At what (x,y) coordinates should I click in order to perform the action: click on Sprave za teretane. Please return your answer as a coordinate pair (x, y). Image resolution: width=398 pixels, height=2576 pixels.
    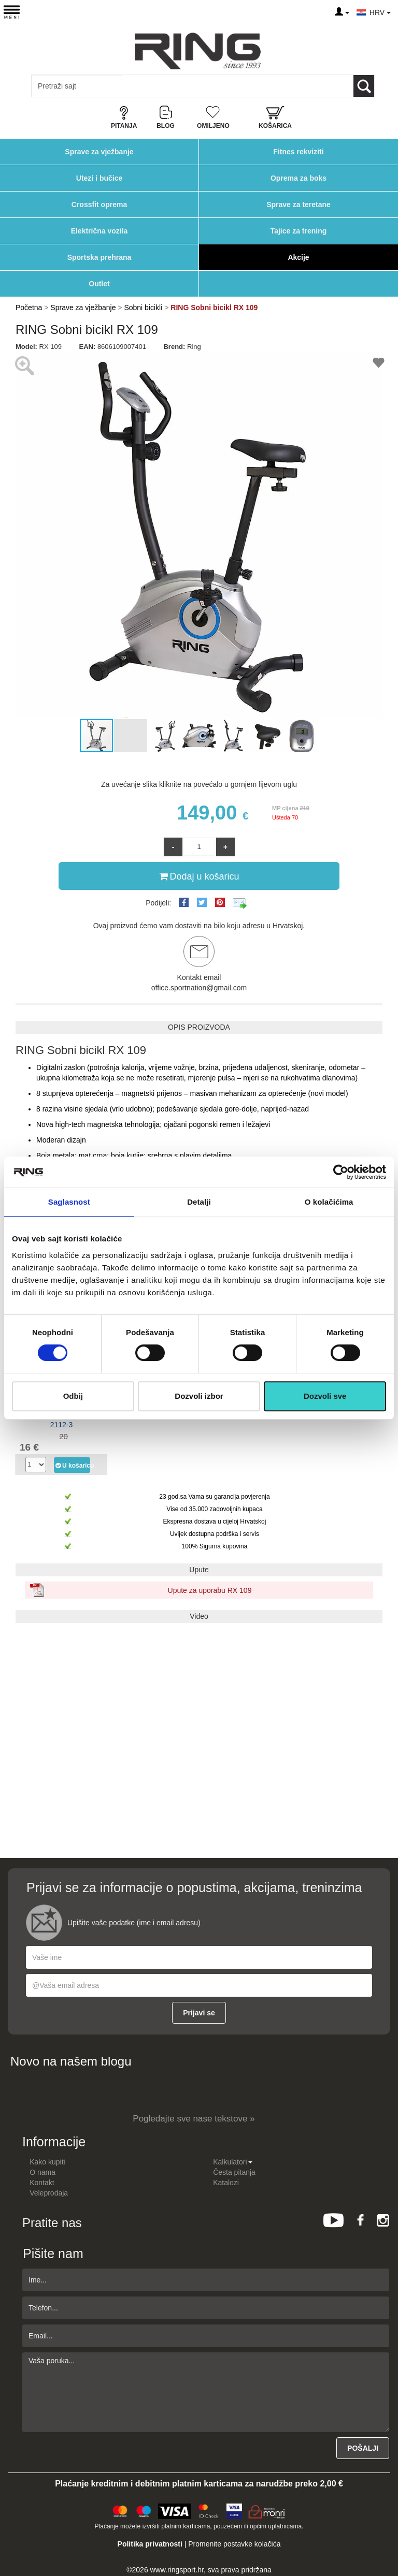
    Looking at the image, I should click on (298, 204).